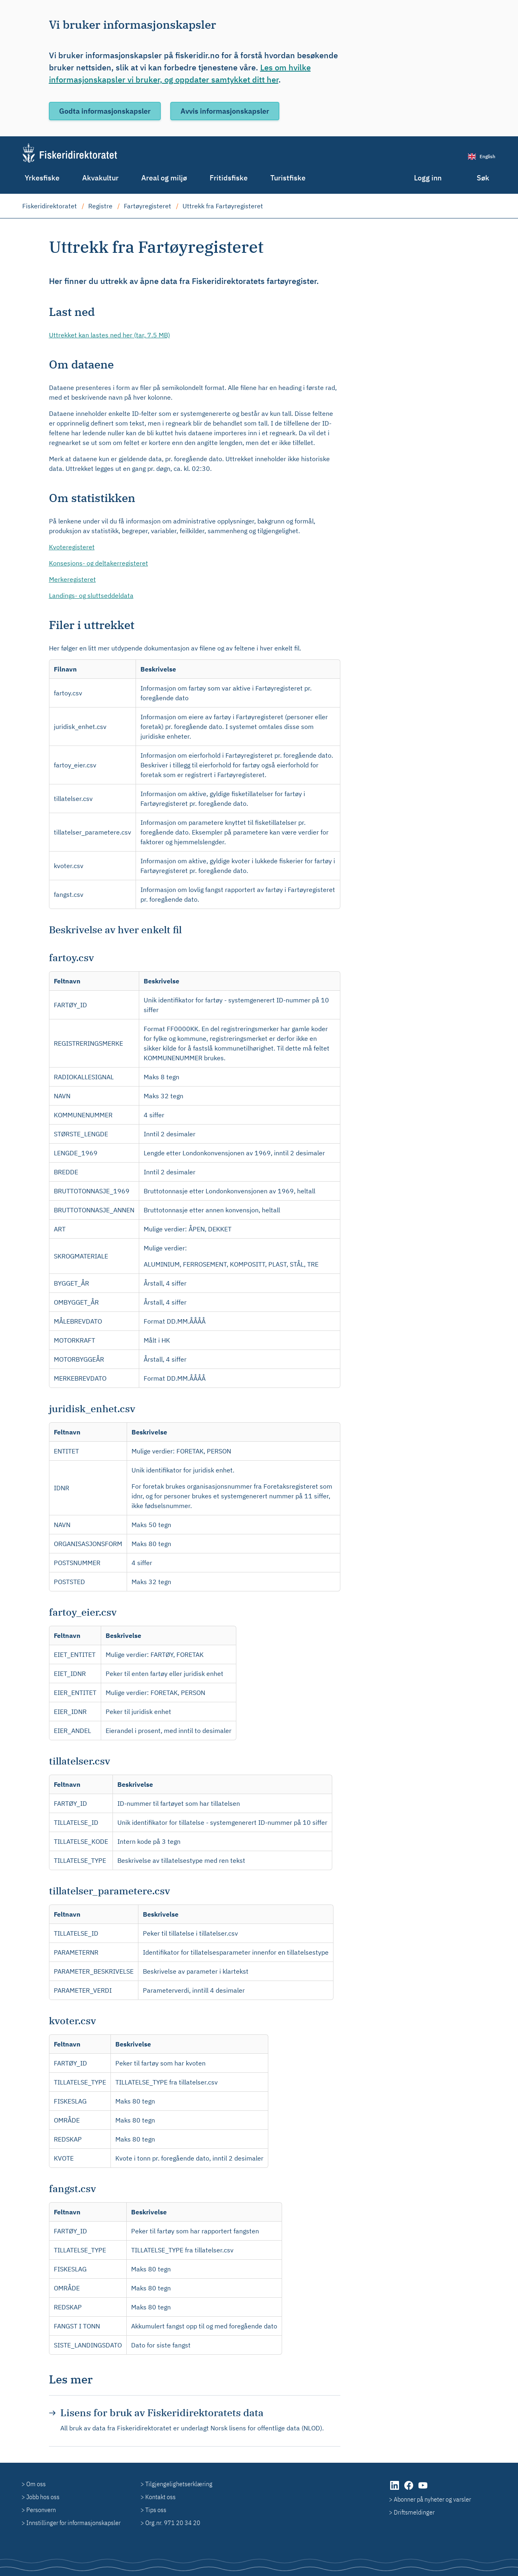  What do you see at coordinates (100, 177) in the screenshot?
I see `Akvakultur` at bounding box center [100, 177].